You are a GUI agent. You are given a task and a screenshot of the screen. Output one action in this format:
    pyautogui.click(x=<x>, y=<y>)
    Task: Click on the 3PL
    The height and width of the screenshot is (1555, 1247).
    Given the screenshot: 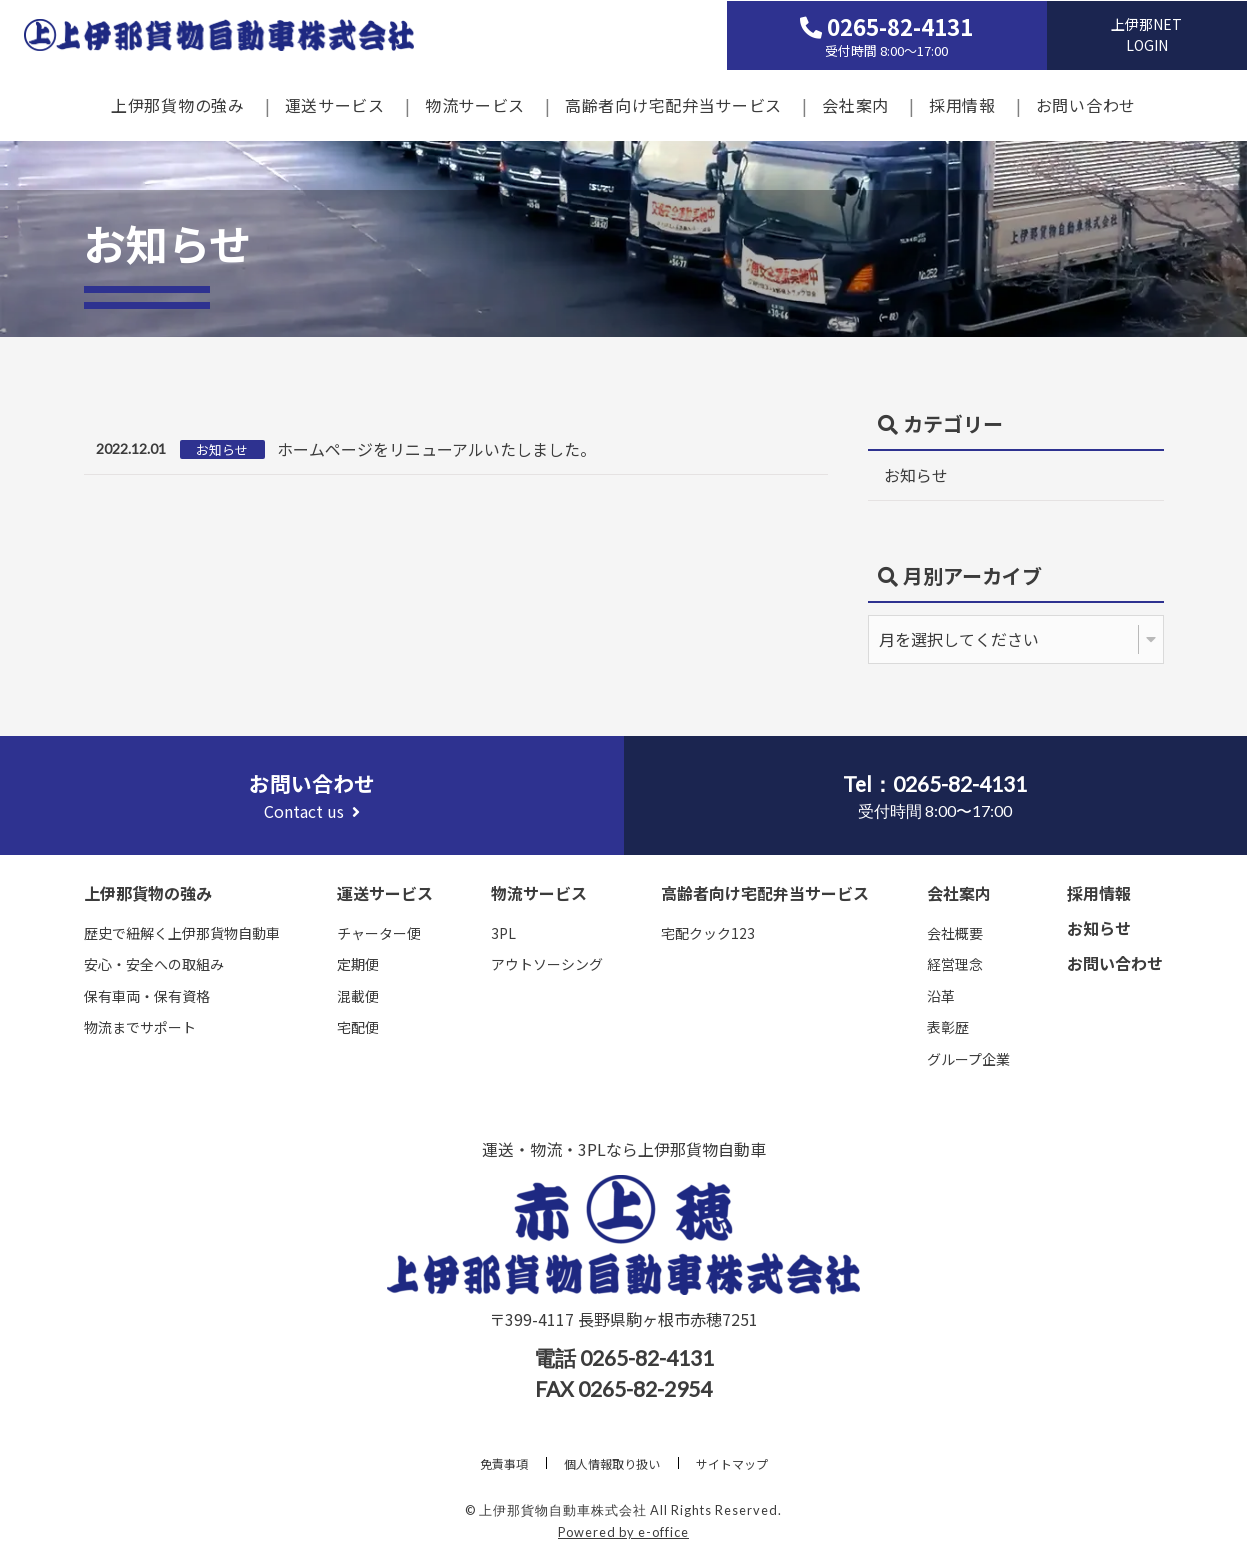 What is the action you would take?
    pyautogui.click(x=503, y=933)
    